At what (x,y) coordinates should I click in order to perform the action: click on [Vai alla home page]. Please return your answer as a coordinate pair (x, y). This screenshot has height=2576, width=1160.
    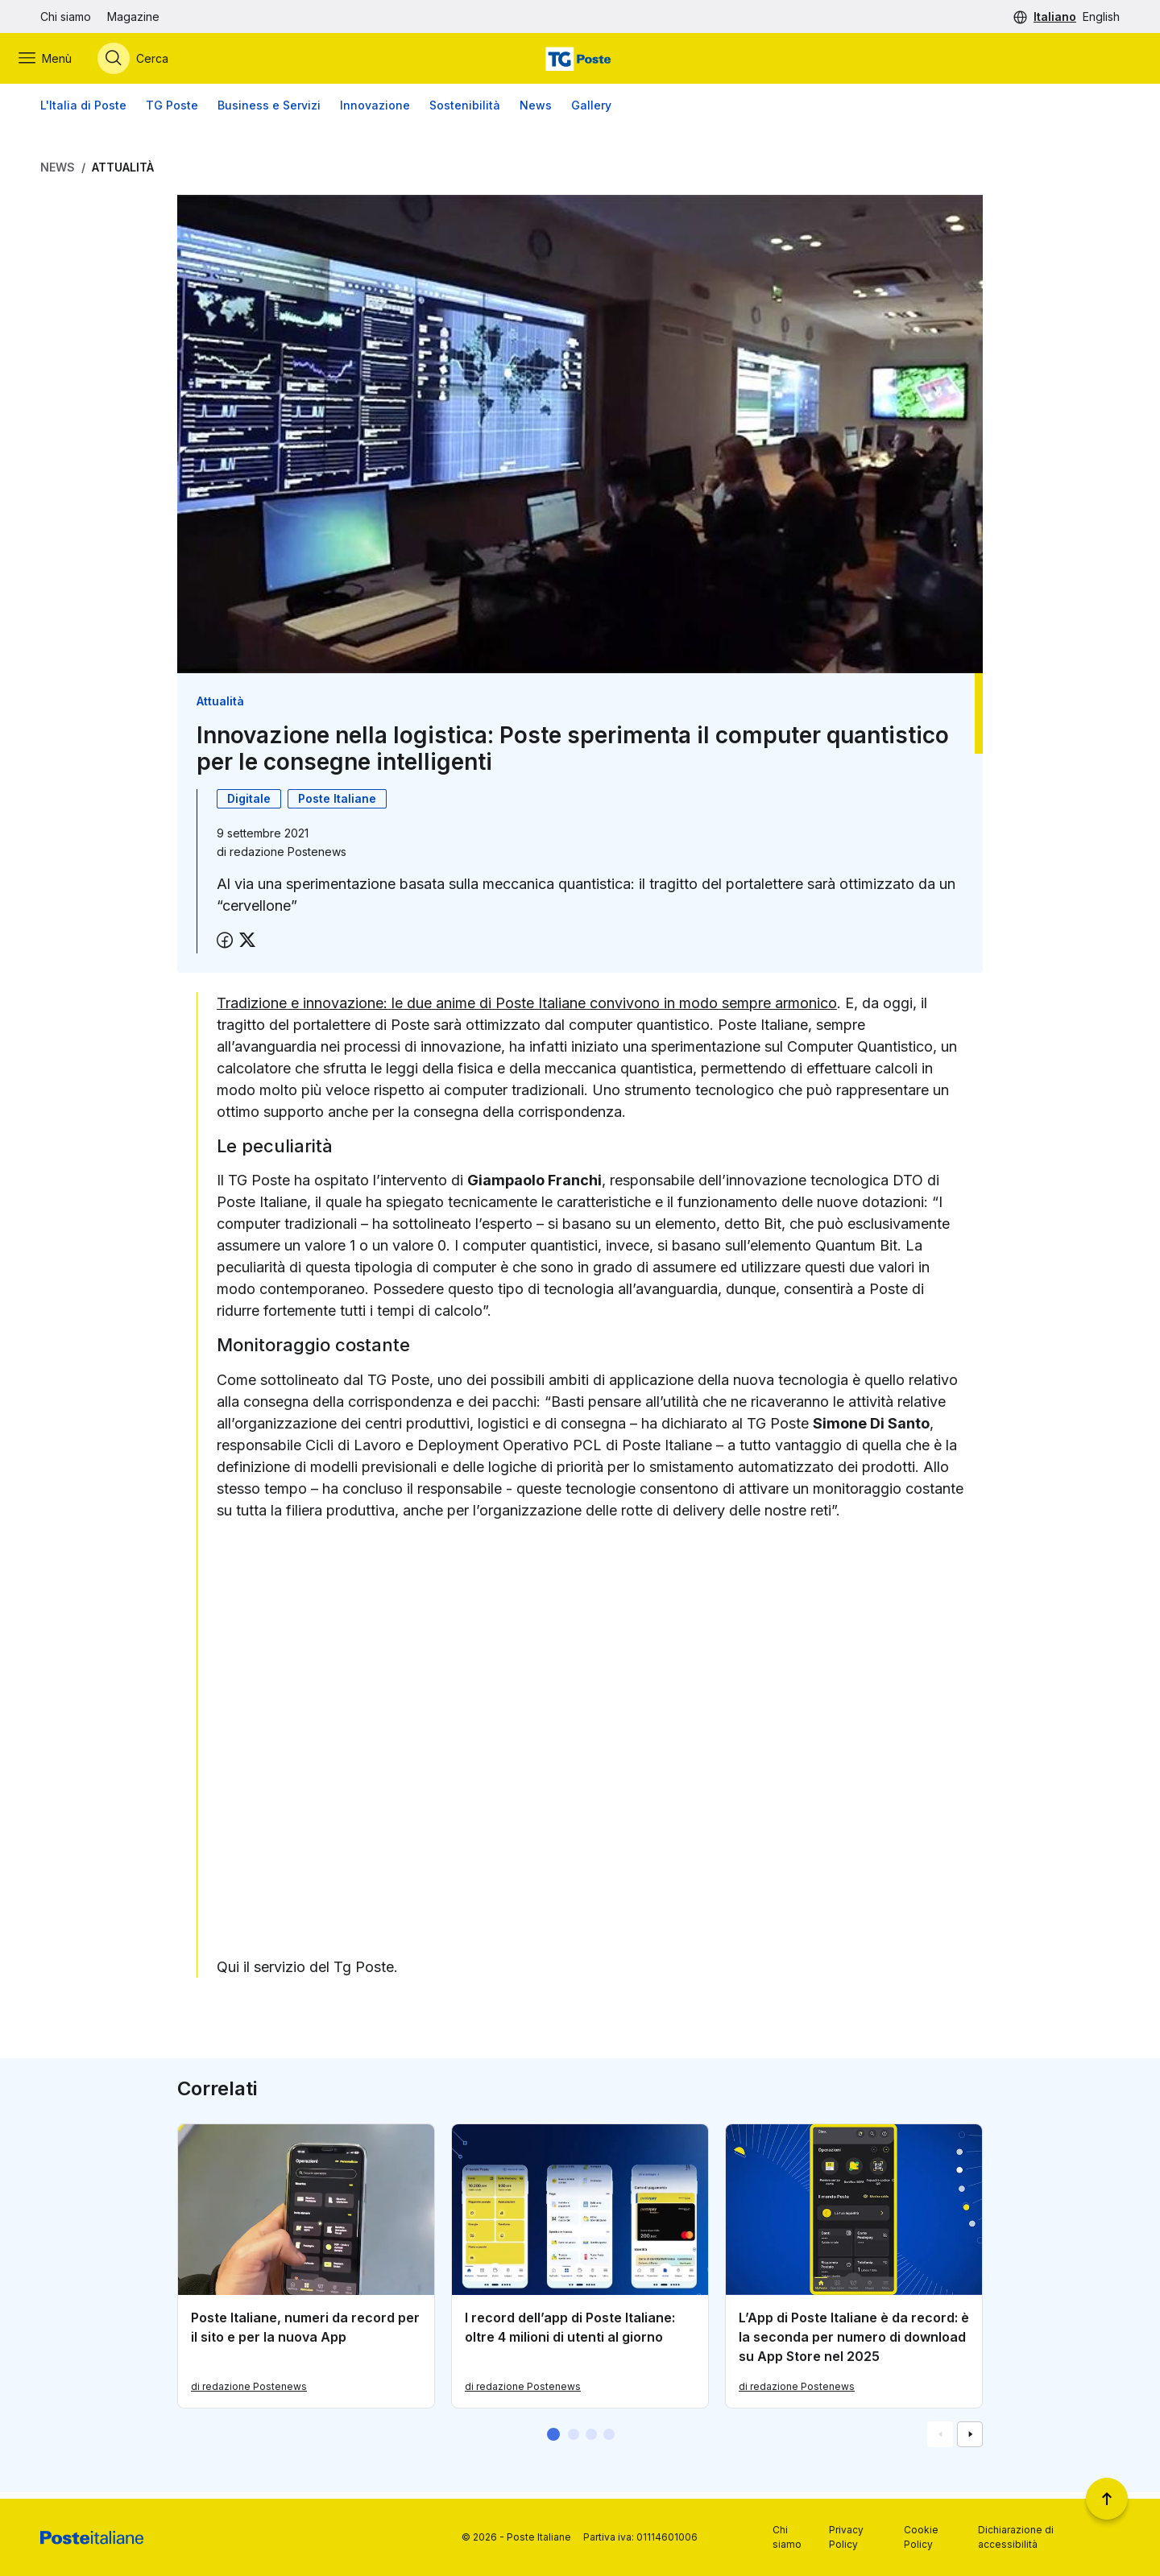
    Looking at the image, I should click on (580, 62).